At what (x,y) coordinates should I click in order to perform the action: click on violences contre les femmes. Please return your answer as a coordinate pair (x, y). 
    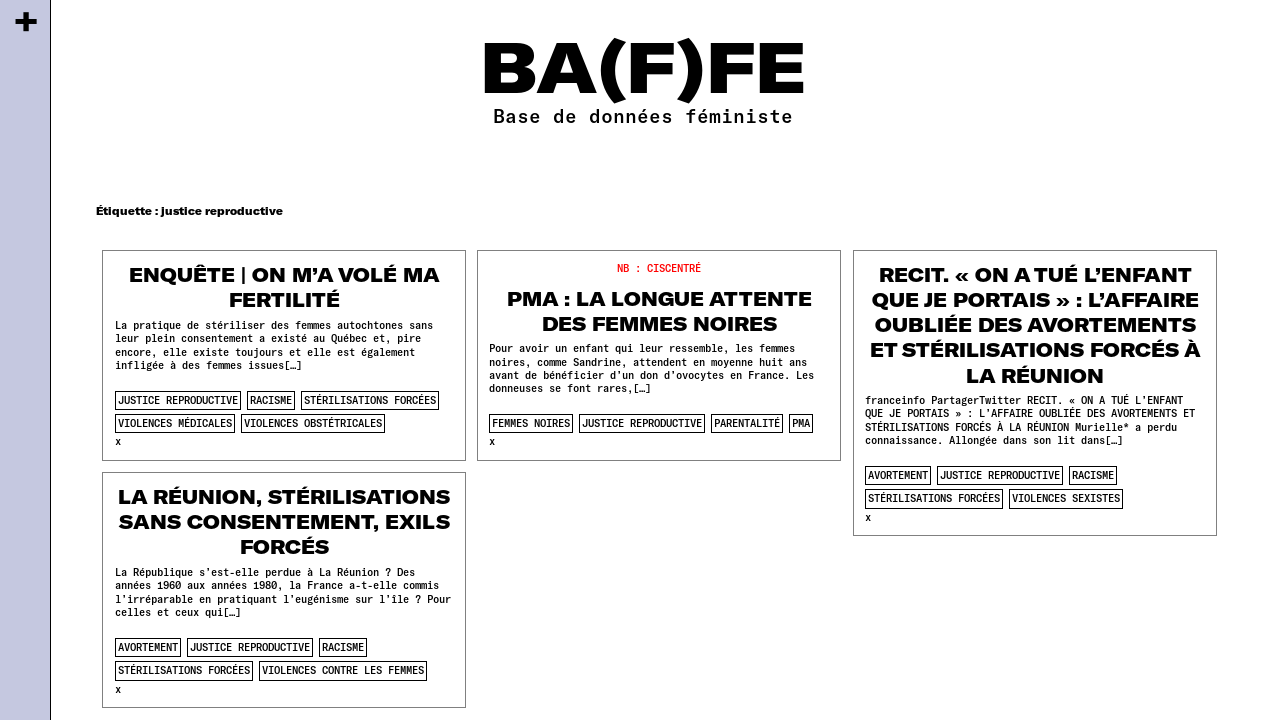
    Looking at the image, I should click on (343, 670).